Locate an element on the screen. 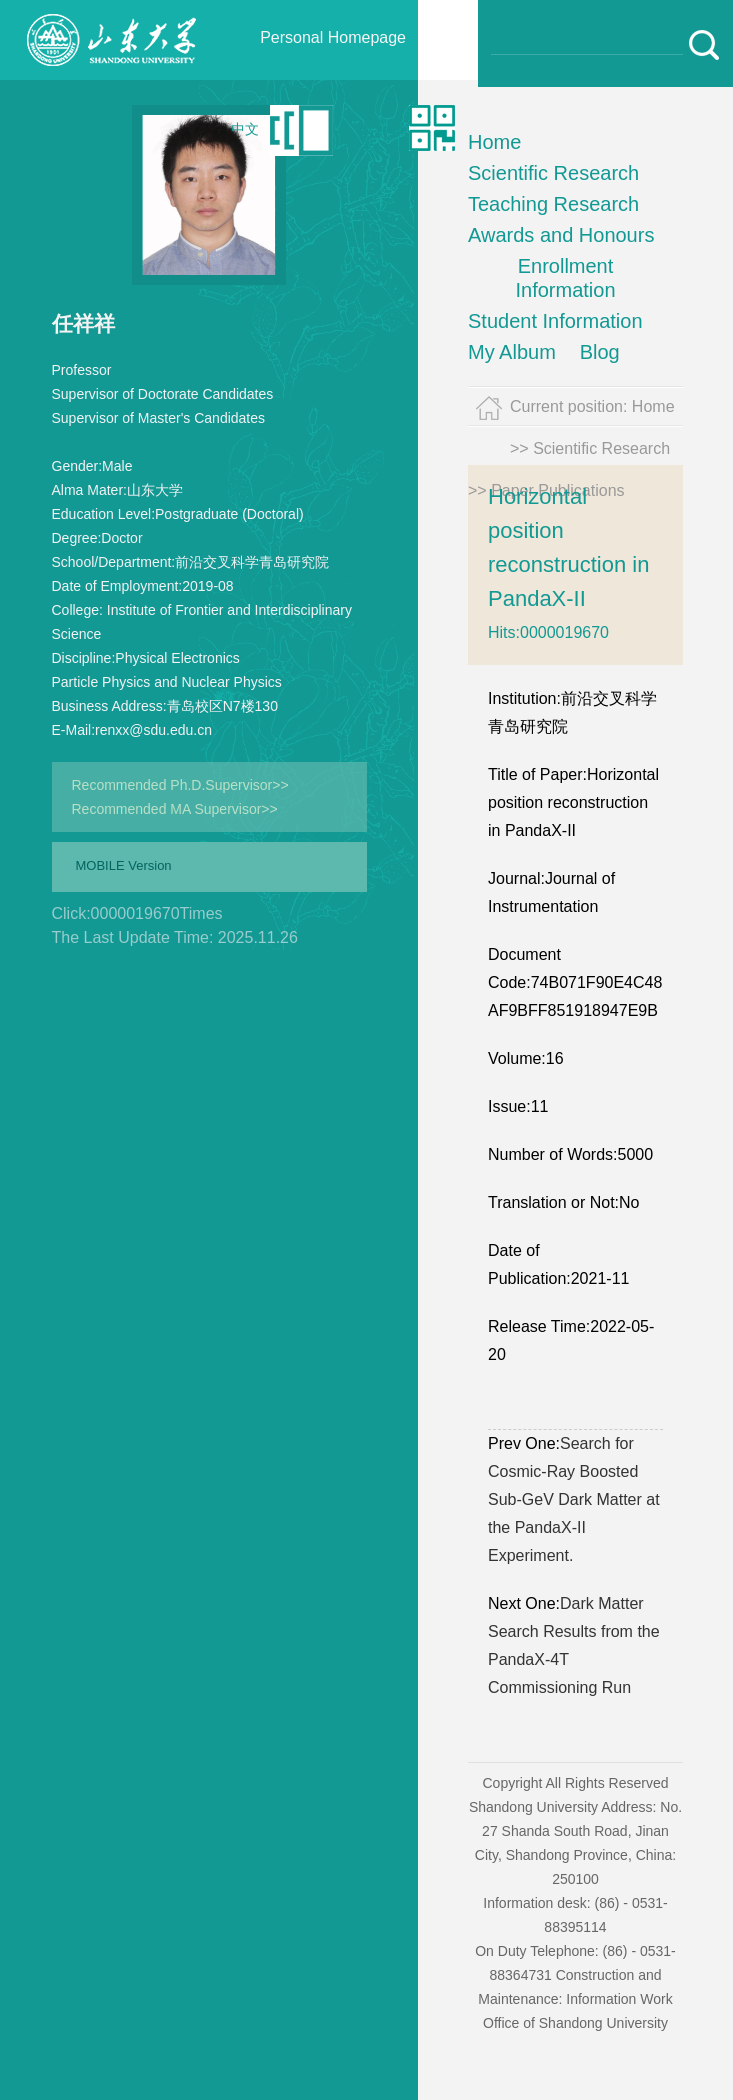 The height and width of the screenshot is (2100, 733). Enrollment Information is located at coordinates (565, 278).